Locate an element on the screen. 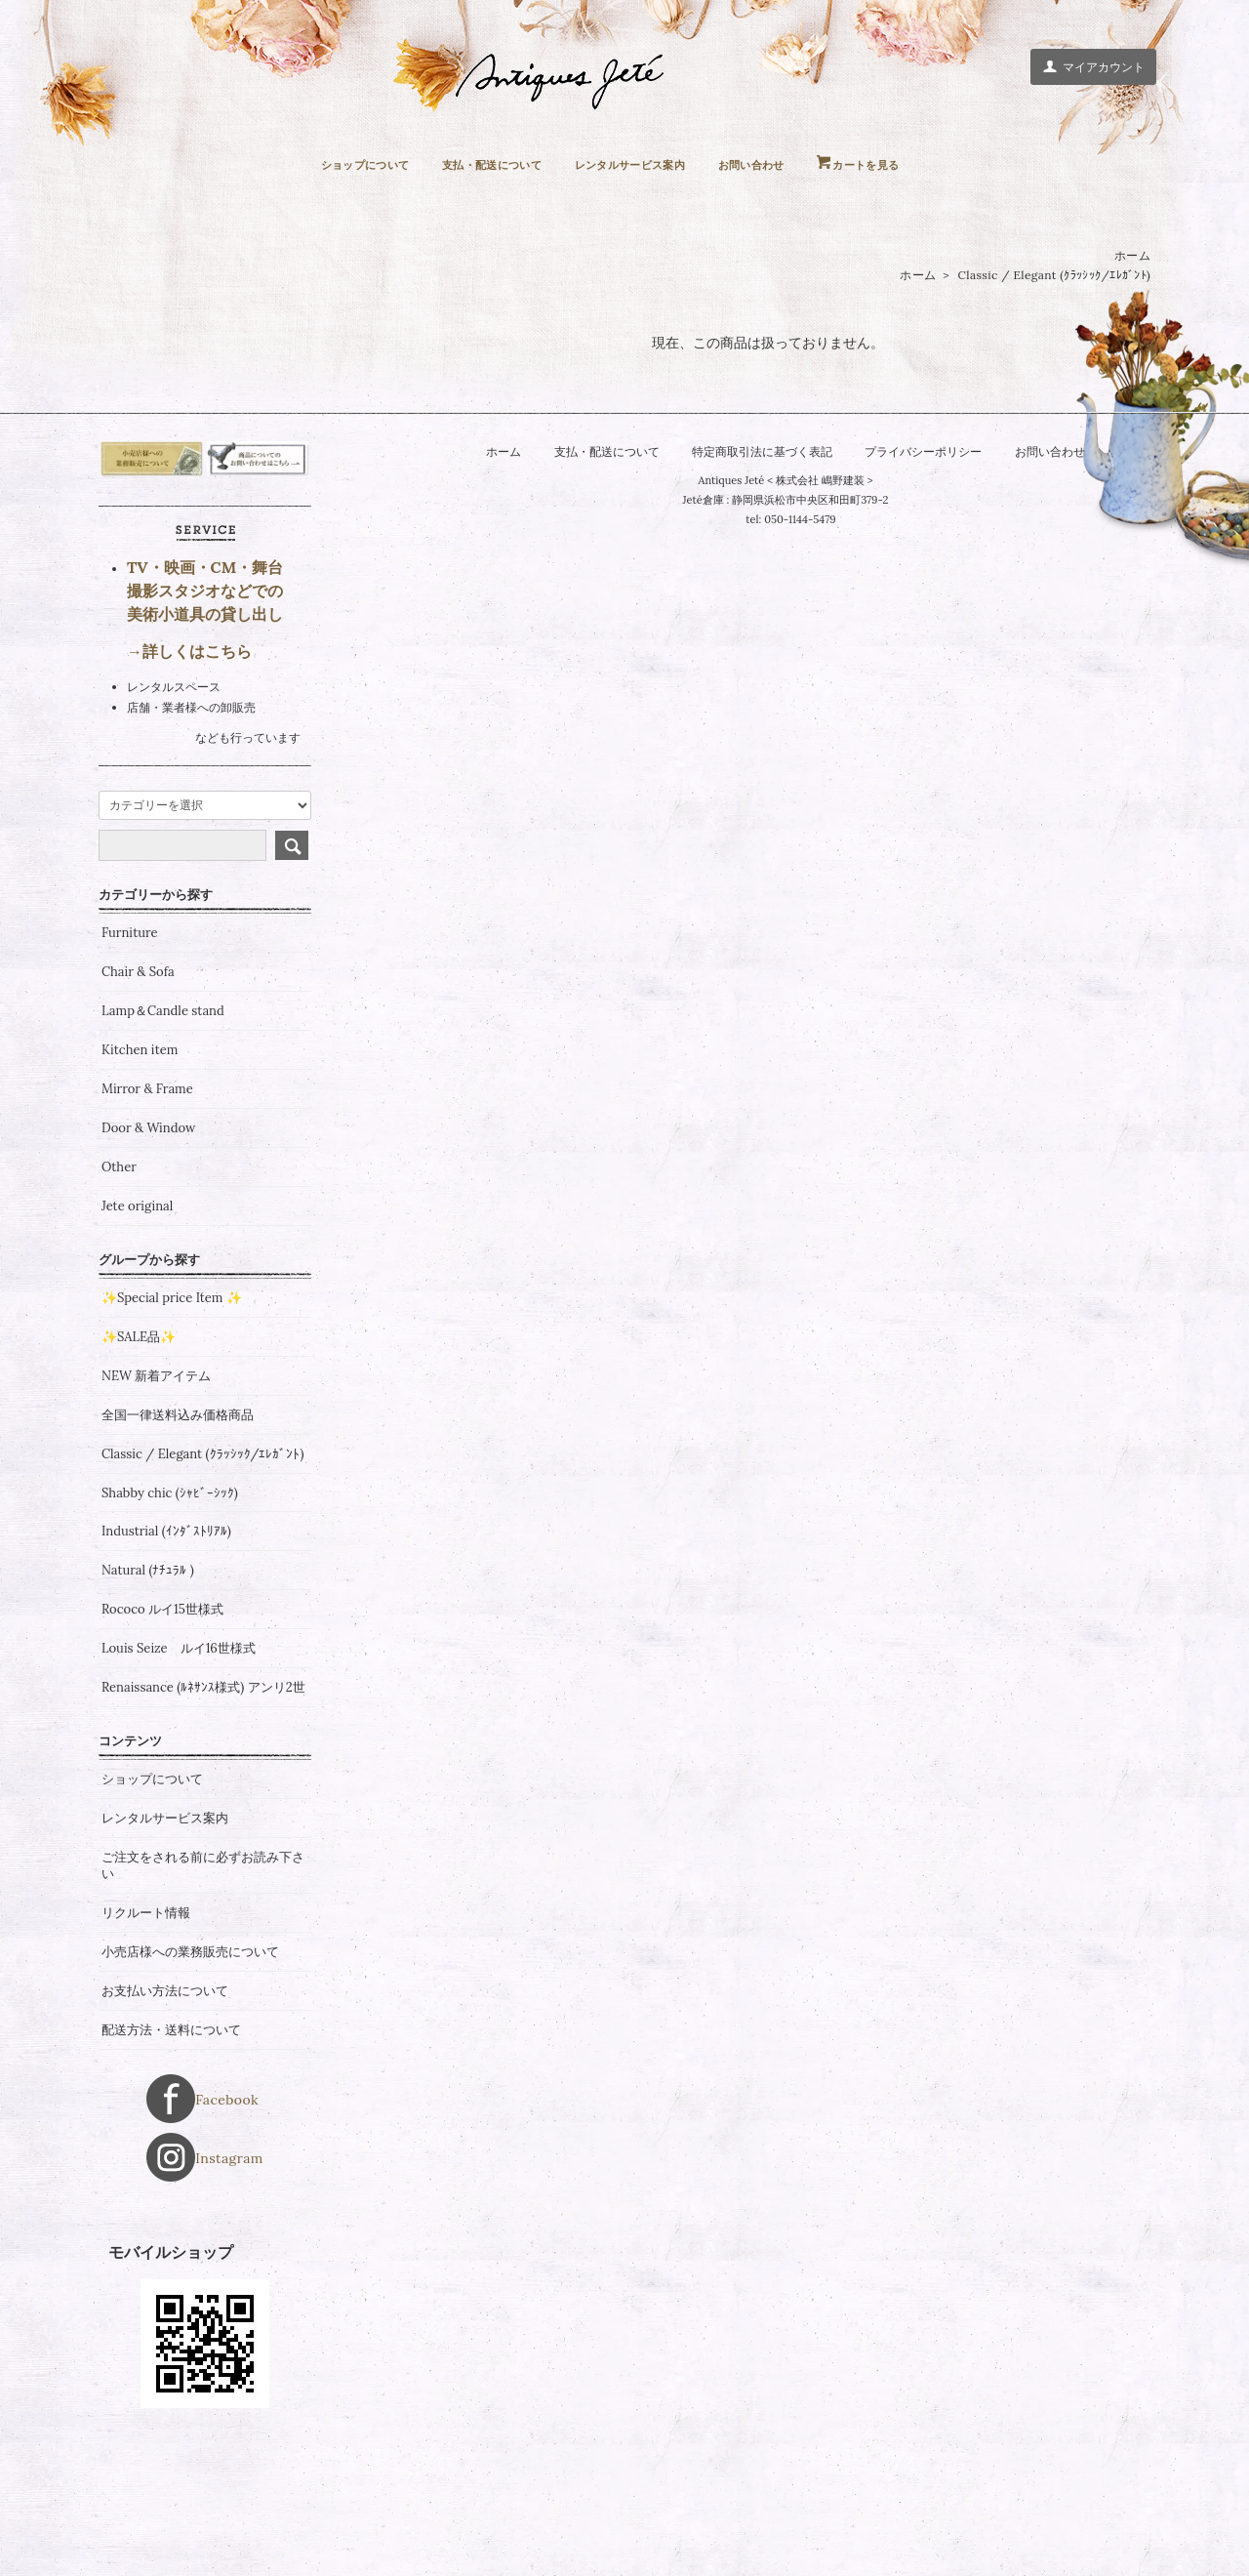 The height and width of the screenshot is (2576, 1249). →詳しくはこちら is located at coordinates (189, 767).